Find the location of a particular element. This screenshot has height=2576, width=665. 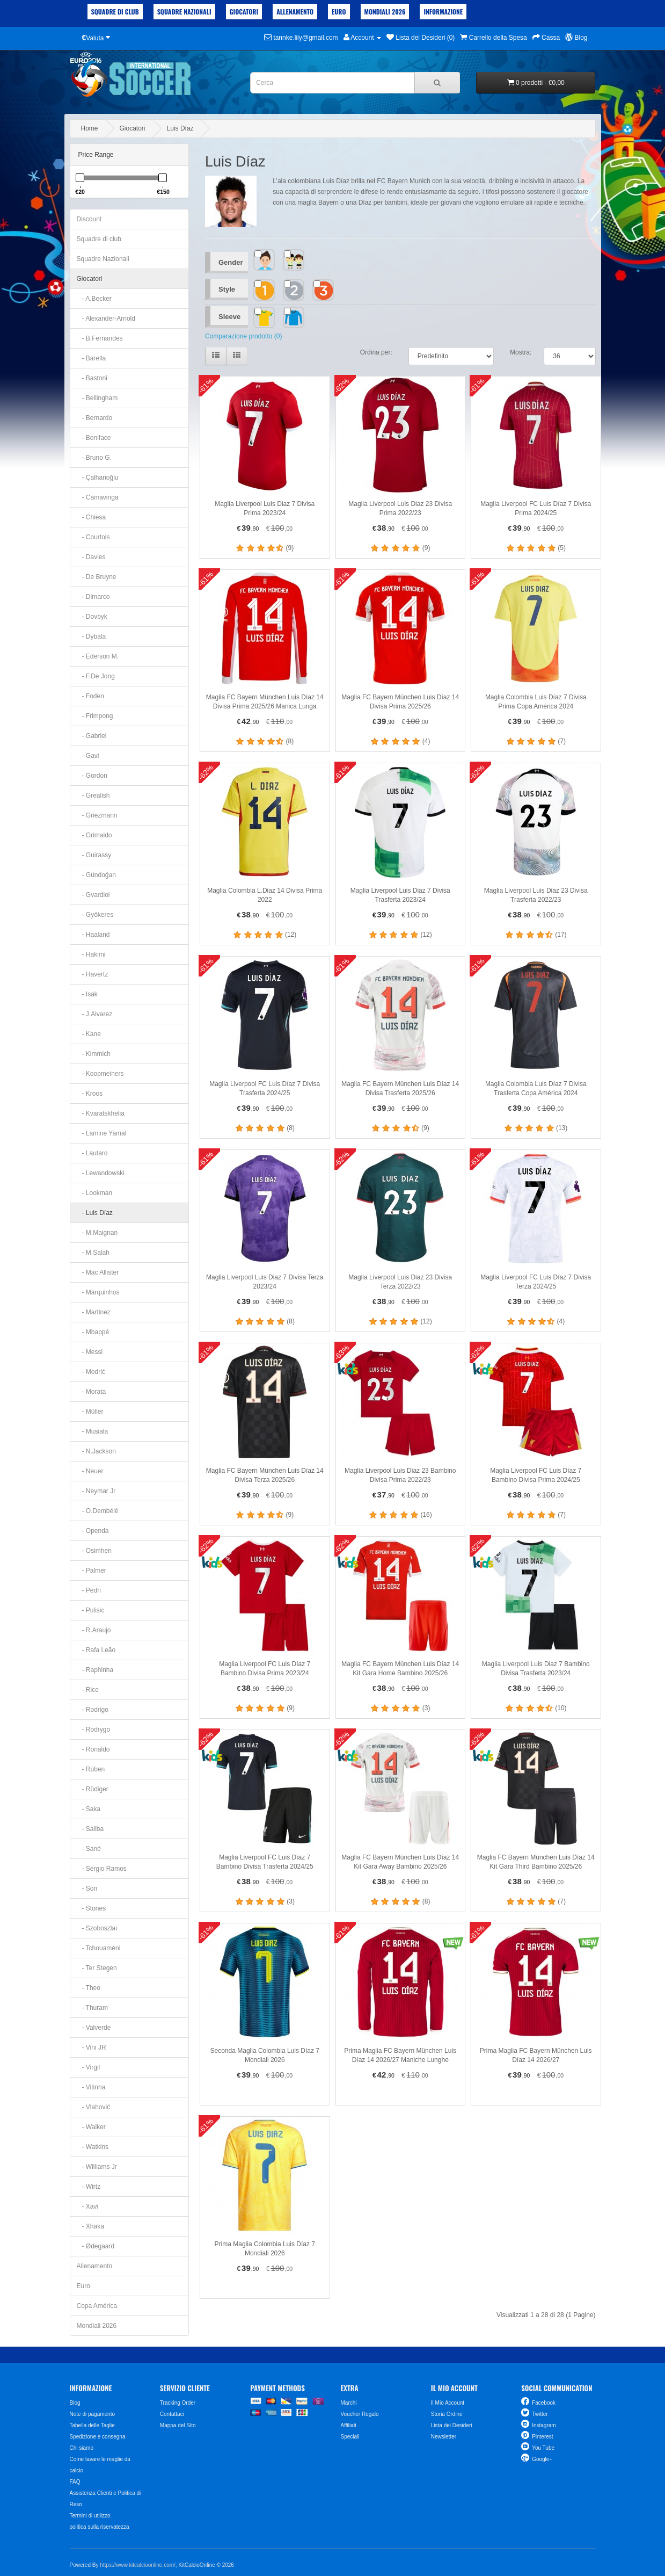

- Son is located at coordinates (87, 1888).